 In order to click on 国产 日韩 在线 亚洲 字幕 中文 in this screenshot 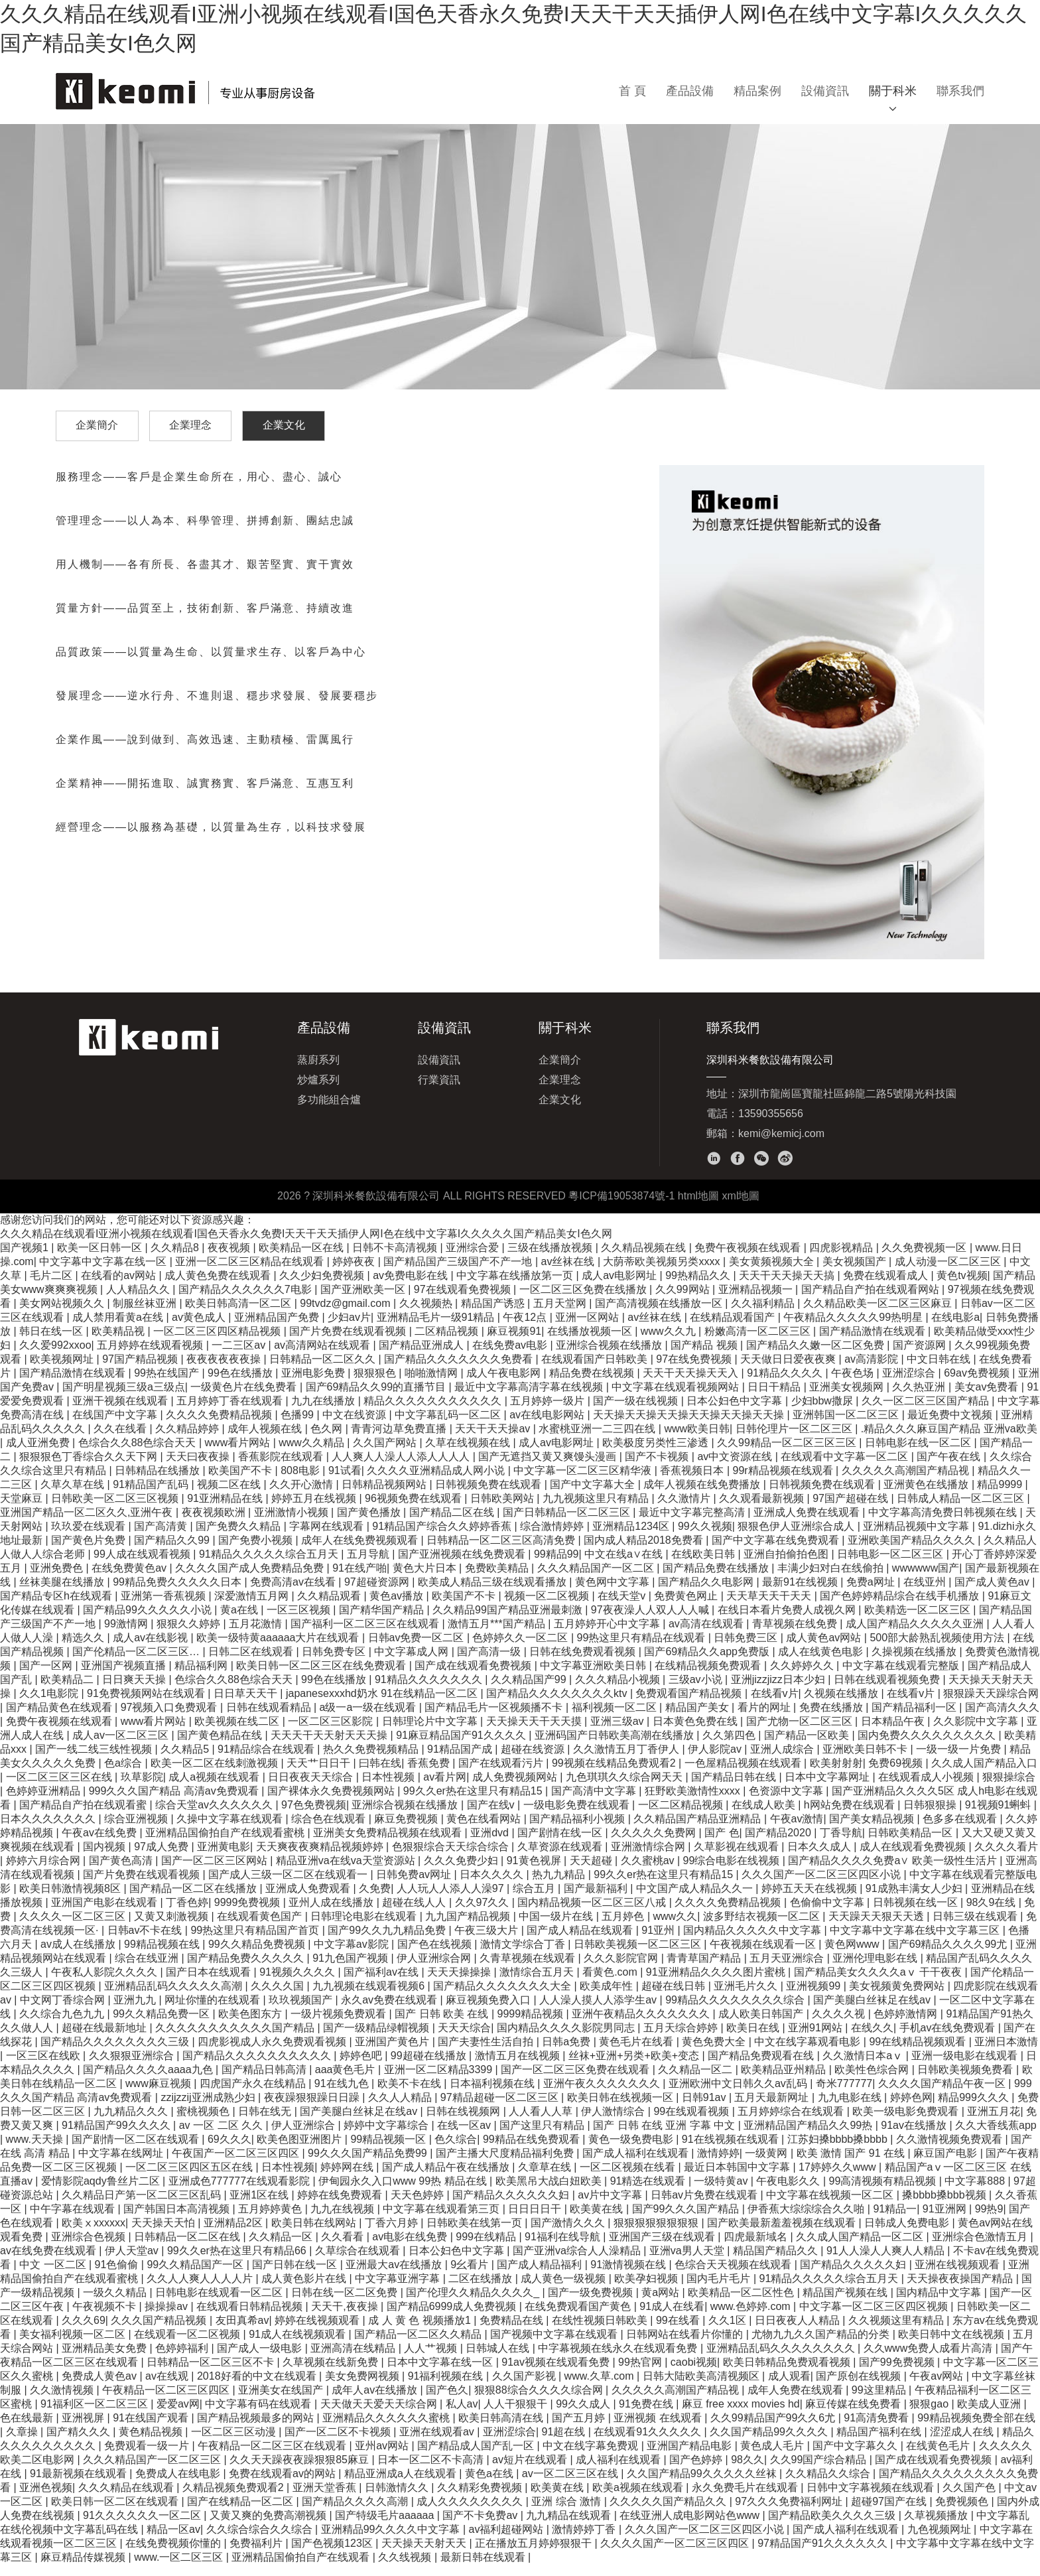, I will do `click(665, 2136)`.